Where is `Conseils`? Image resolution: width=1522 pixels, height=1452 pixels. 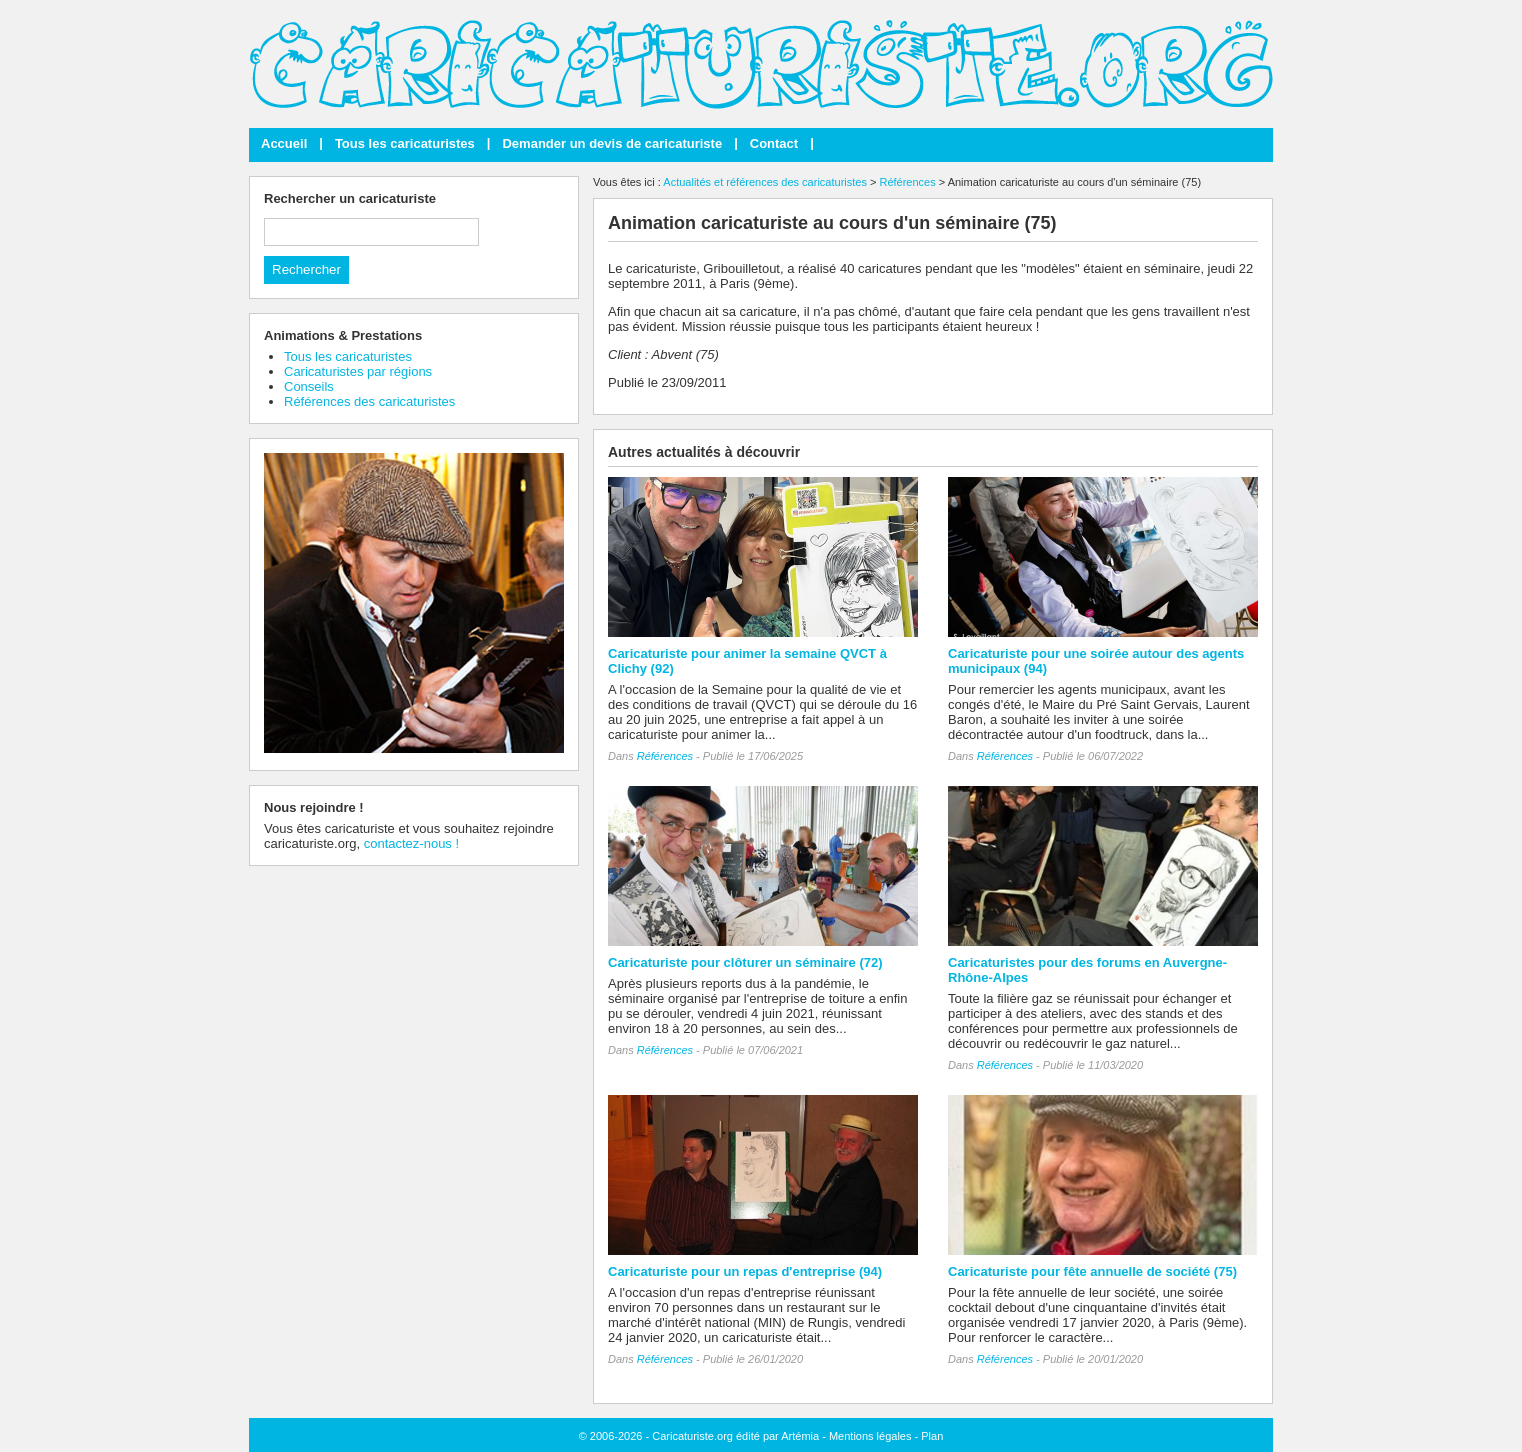
Conseils is located at coordinates (309, 386).